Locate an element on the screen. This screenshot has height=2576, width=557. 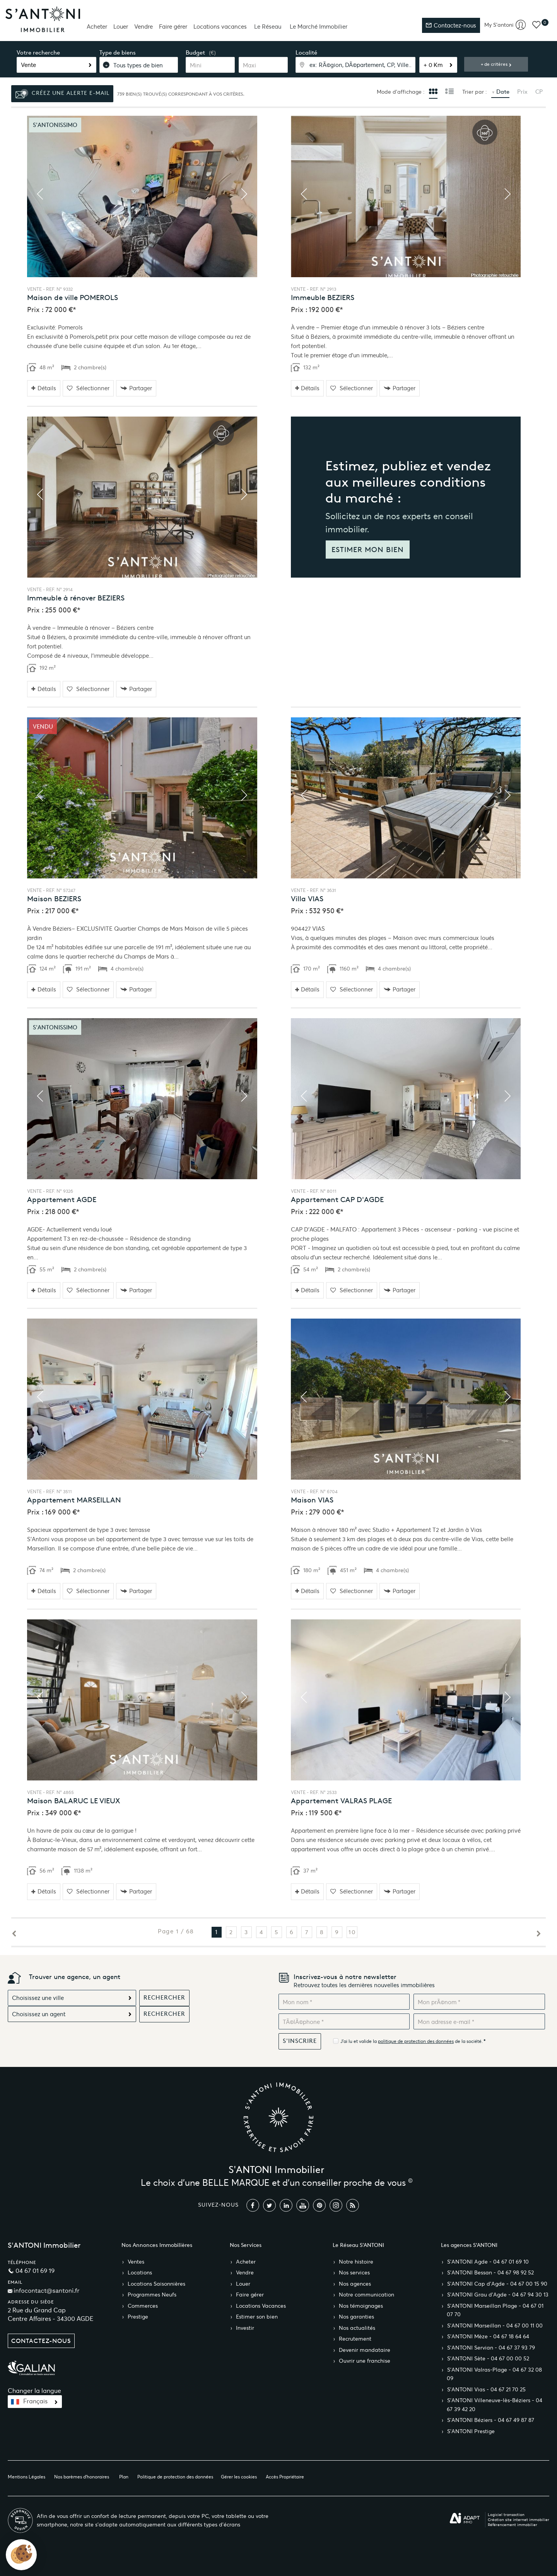
Logiciel transaction is located at coordinates (506, 2514).